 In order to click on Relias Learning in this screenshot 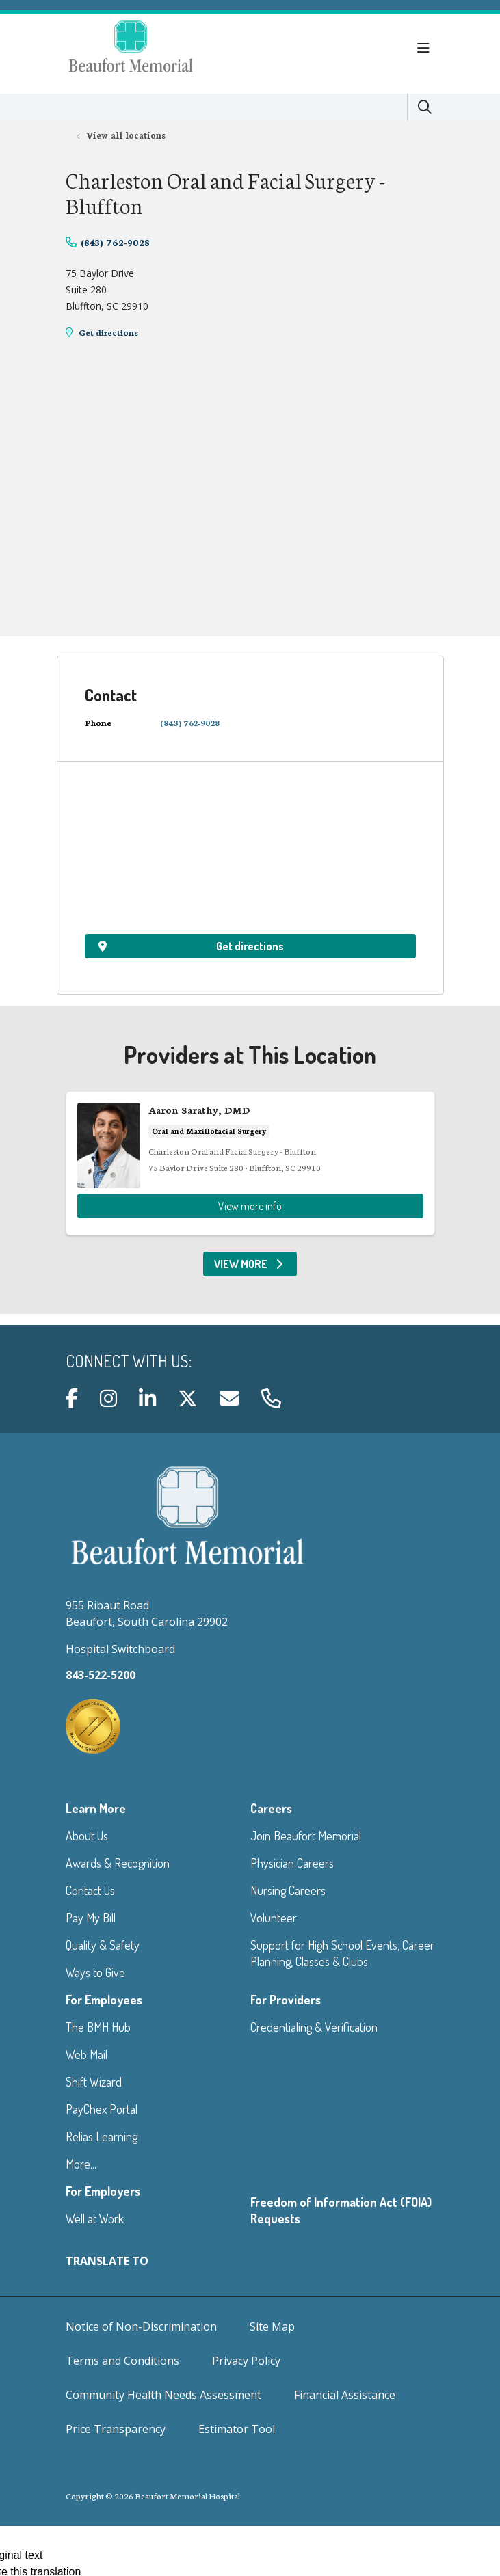, I will do `click(101, 2136)`.